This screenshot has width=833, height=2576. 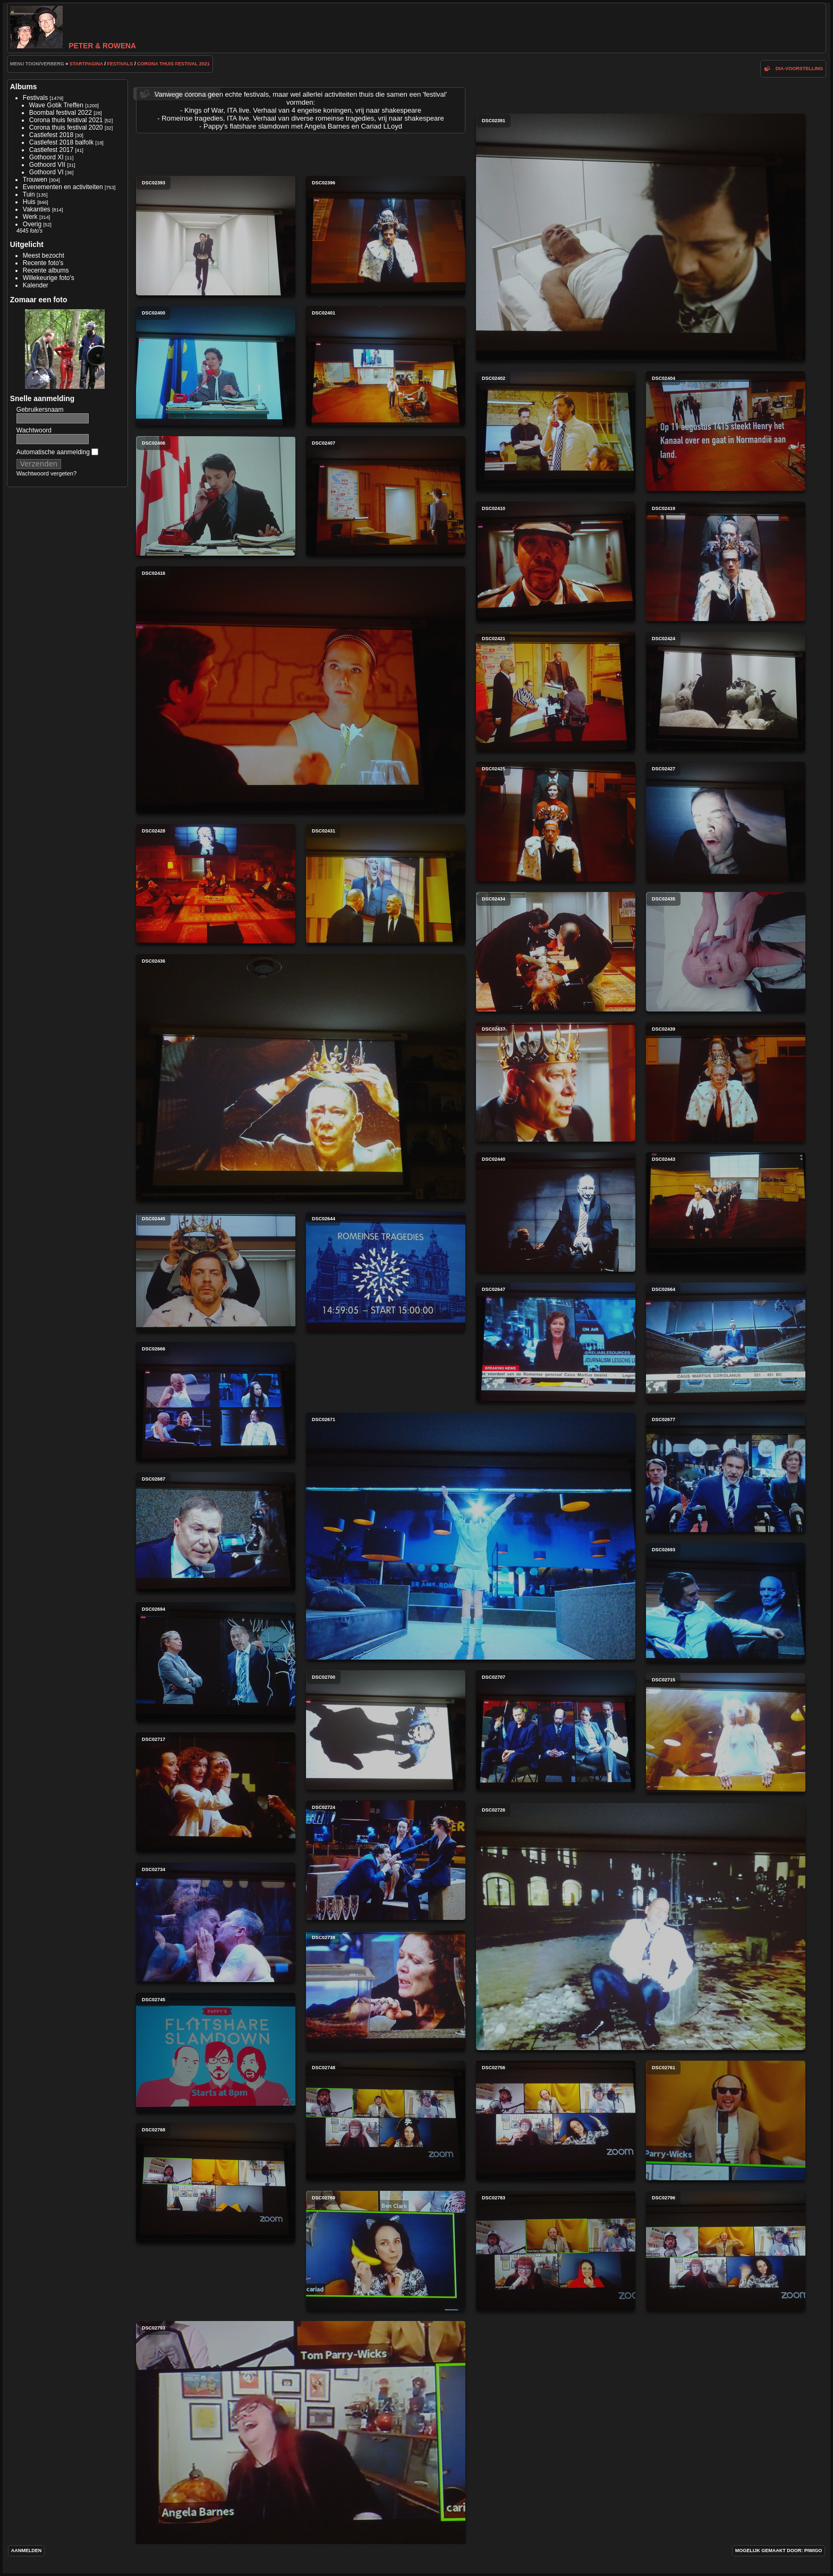 What do you see at coordinates (73, 45) in the screenshot?
I see `Peter & Rowena` at bounding box center [73, 45].